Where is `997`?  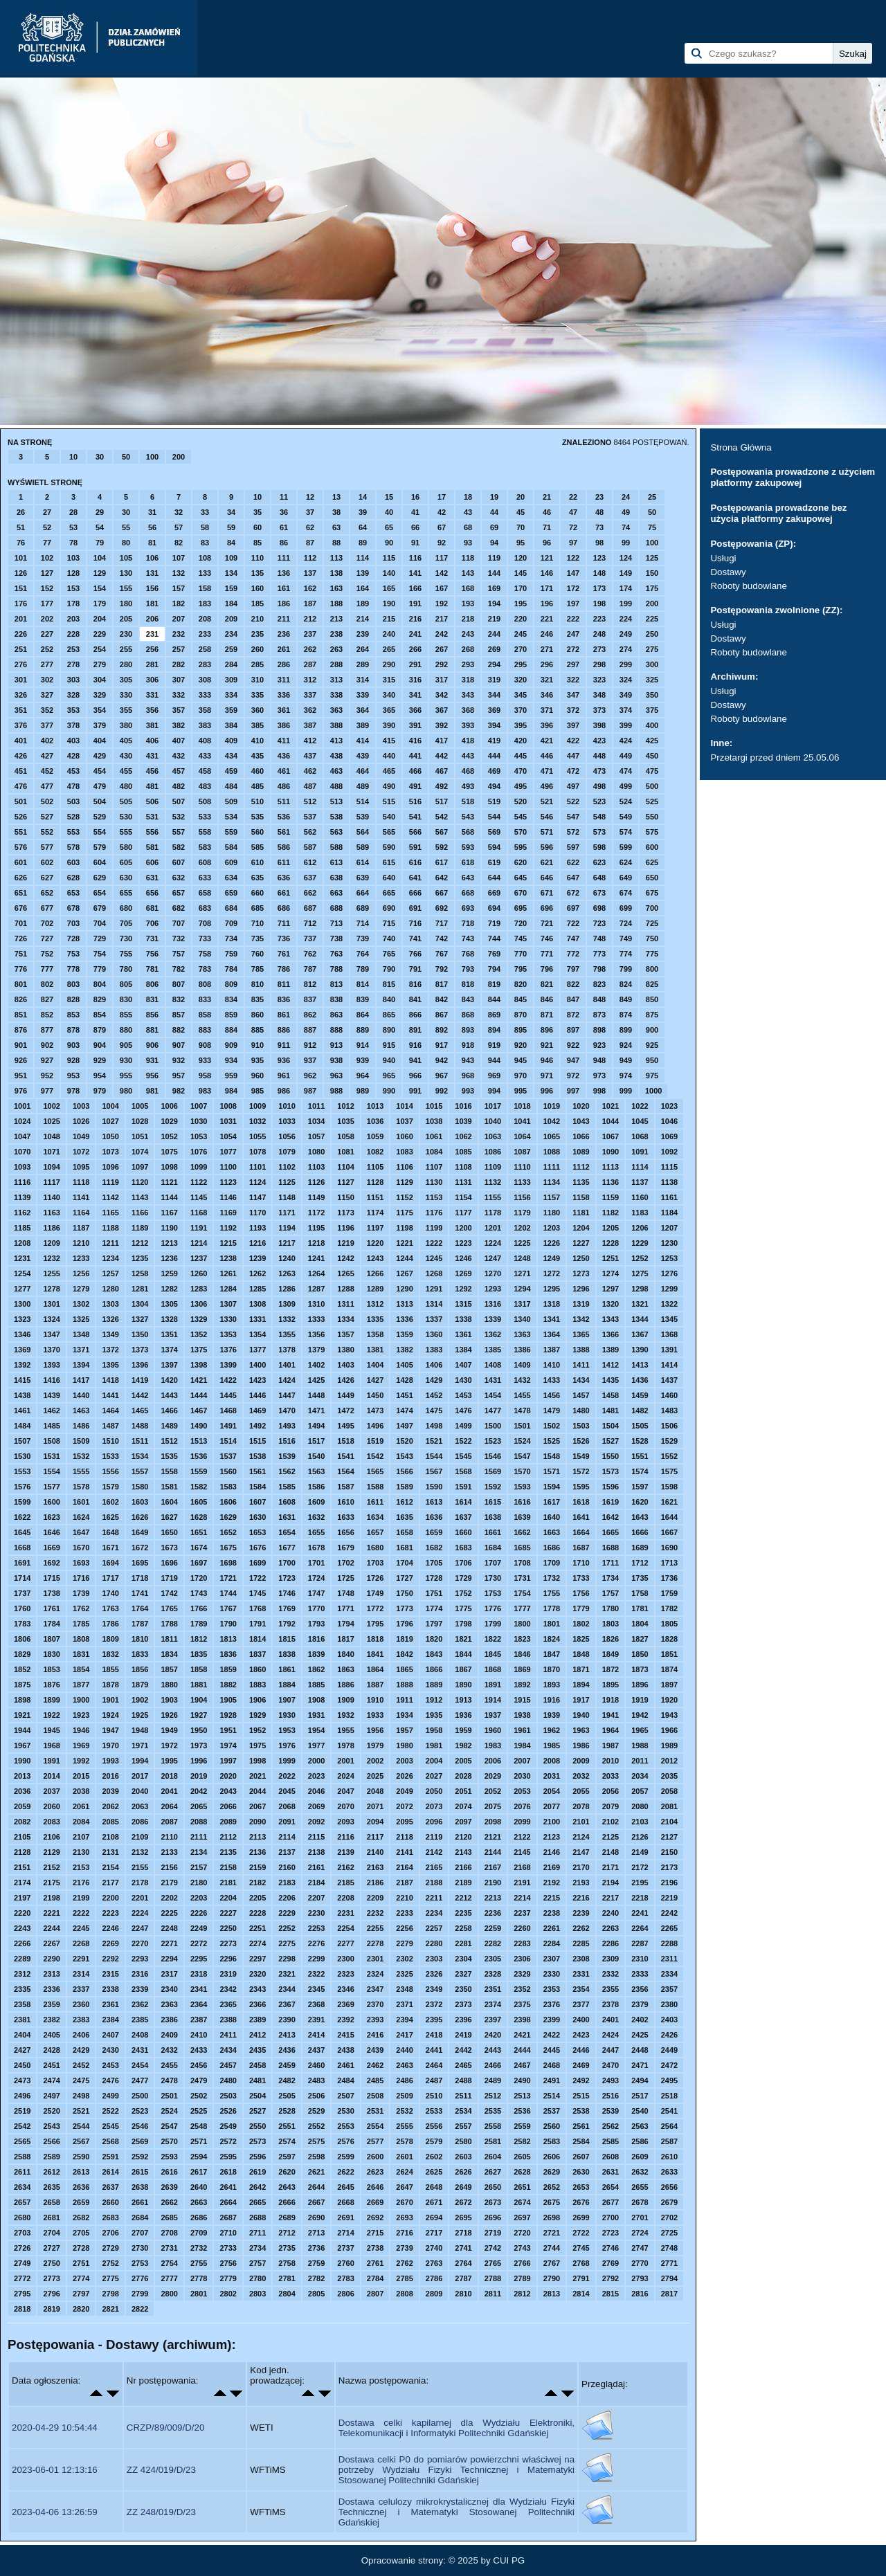
997 is located at coordinates (573, 1091).